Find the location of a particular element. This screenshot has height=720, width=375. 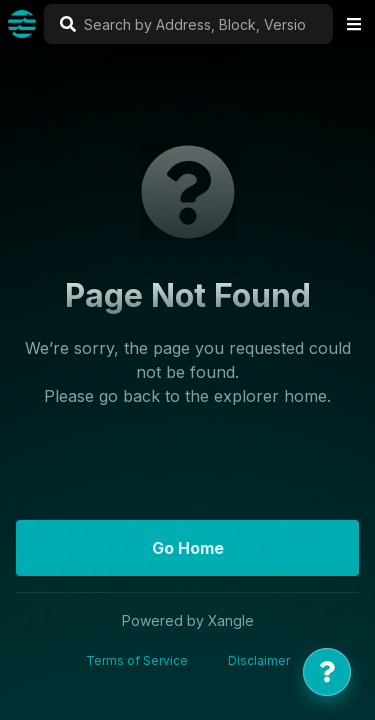

Terms of Service is located at coordinates (137, 660).